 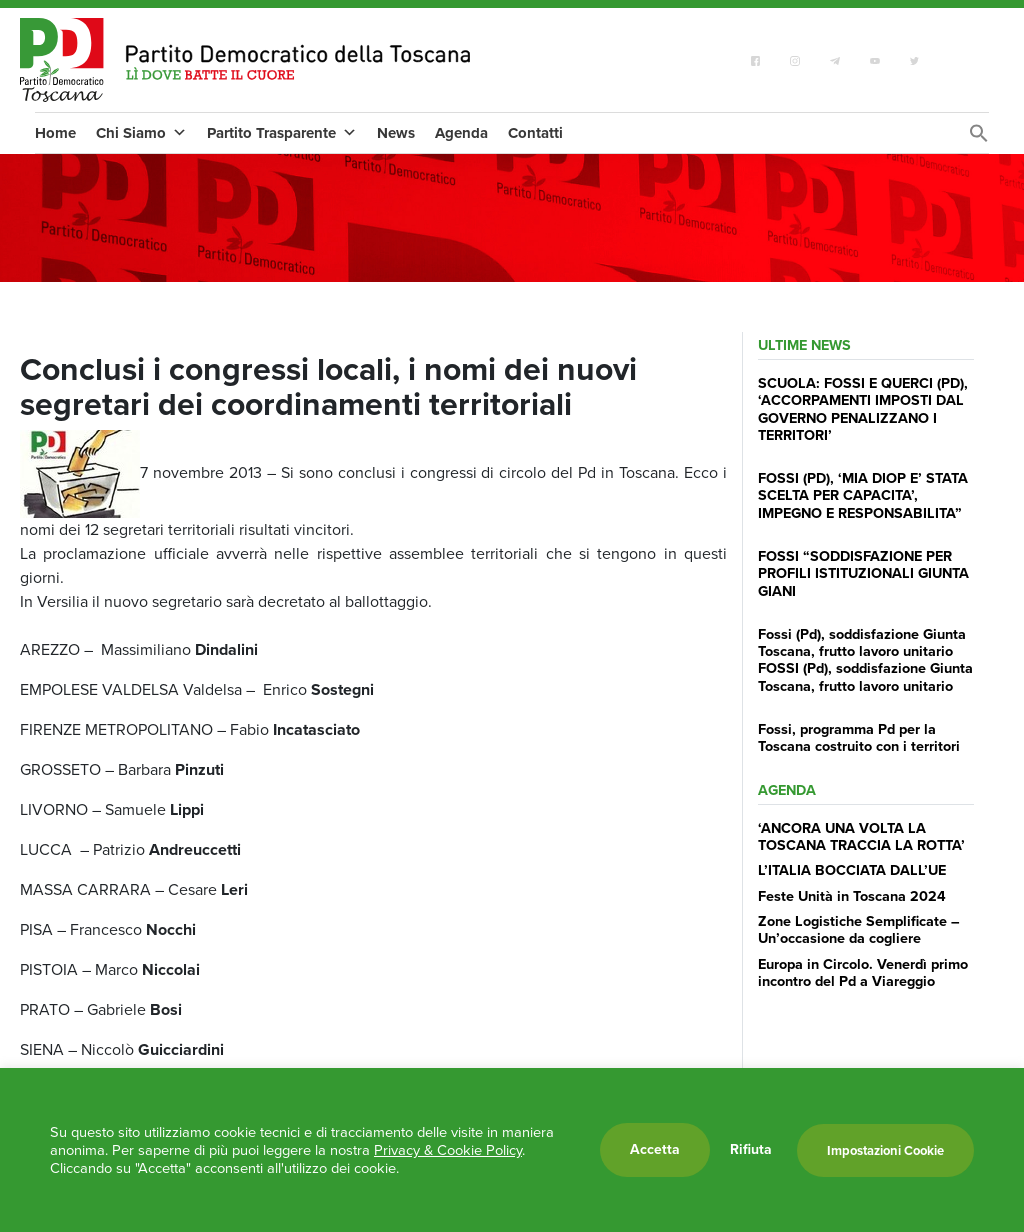 I want to click on L’ITALIA BOCCIATA DALL’UE, so click(x=852, y=870).